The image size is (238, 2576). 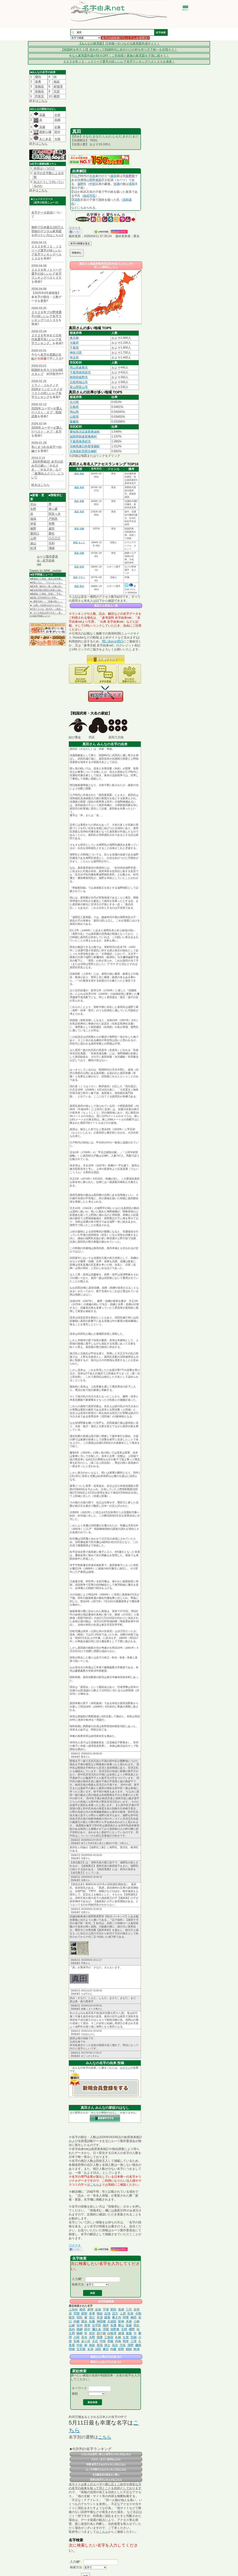 I want to click on 岡山県倉敷市, so click(x=79, y=367).